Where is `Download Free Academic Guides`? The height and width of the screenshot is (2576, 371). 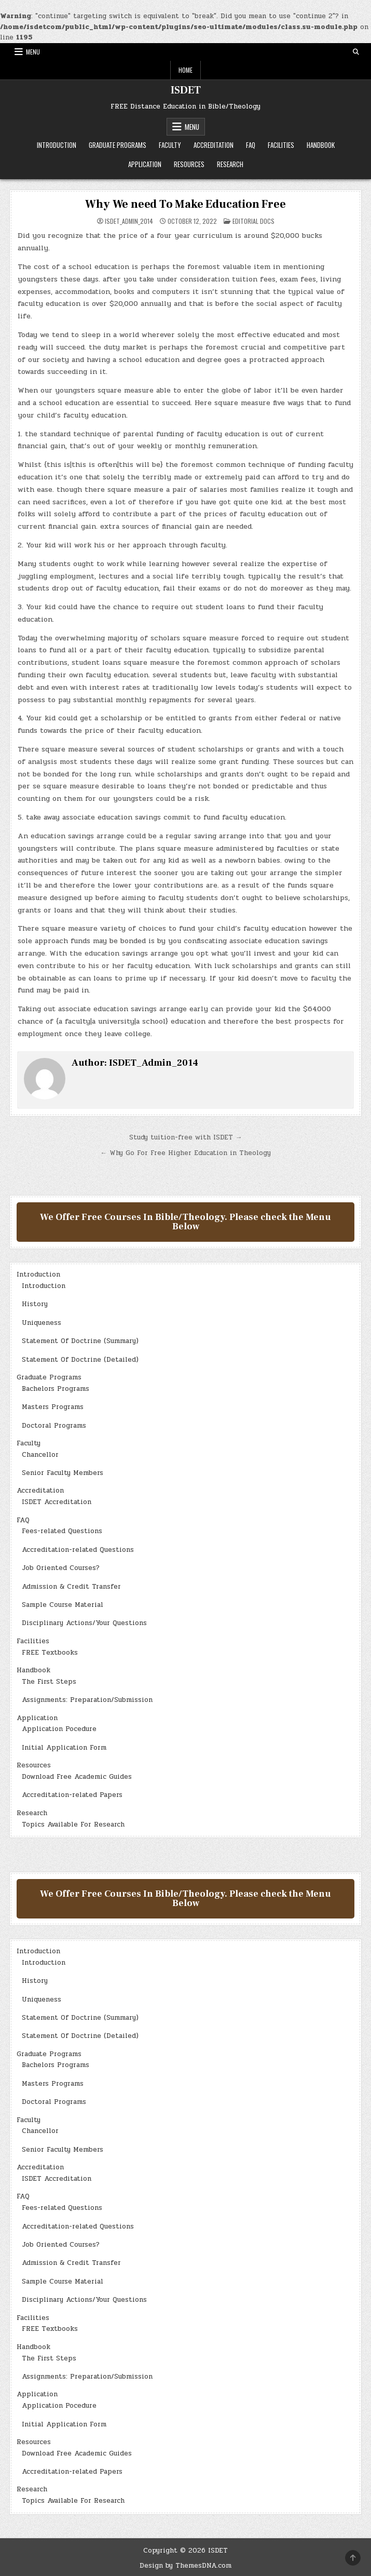
Download Free Academic Guides is located at coordinates (77, 1777).